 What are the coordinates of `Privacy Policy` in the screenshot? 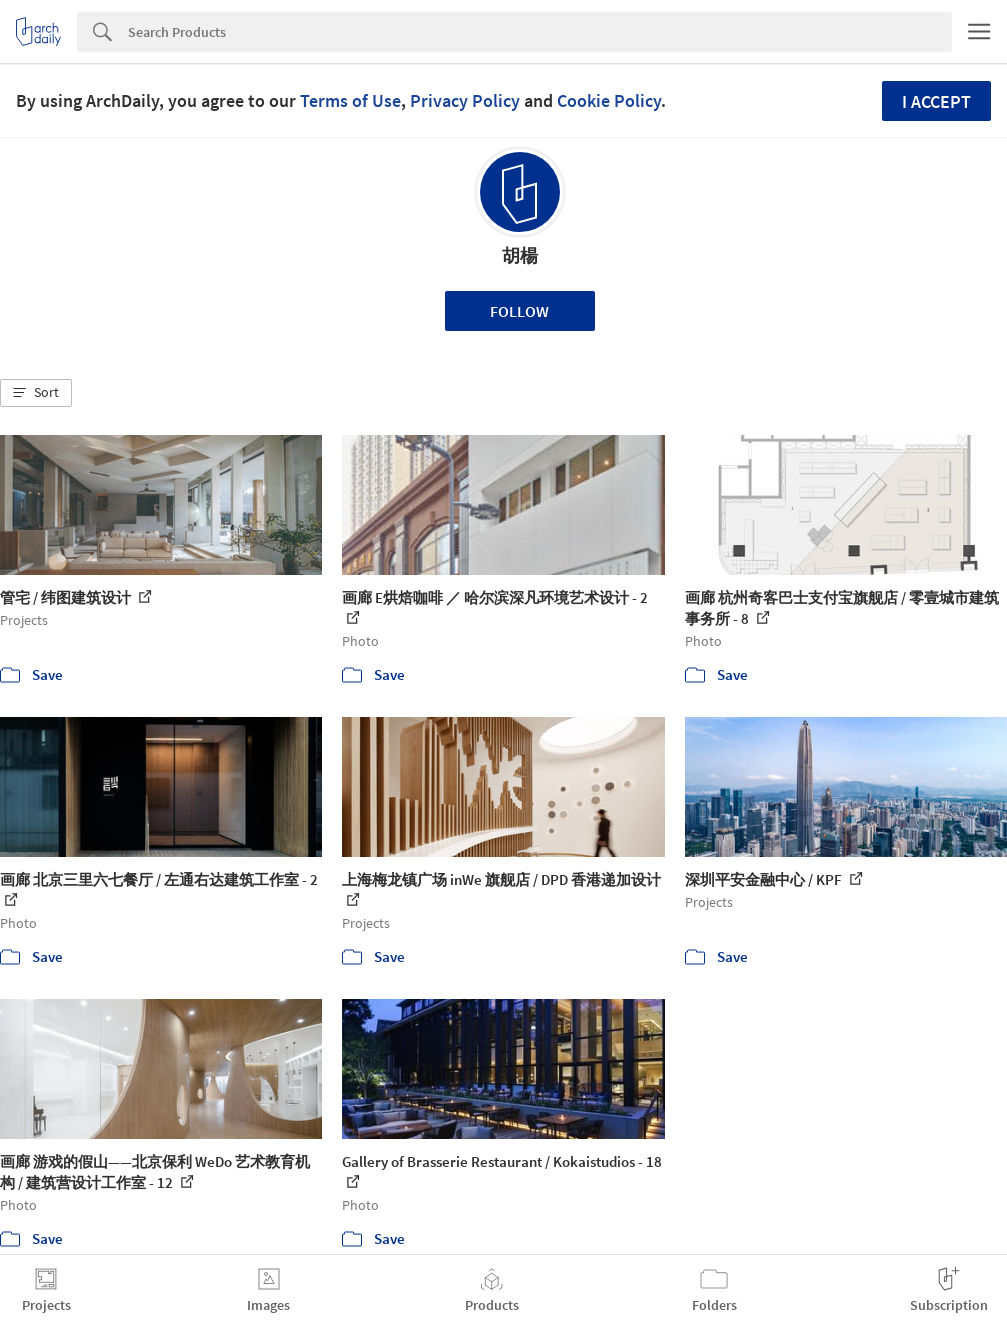 It's located at (465, 100).